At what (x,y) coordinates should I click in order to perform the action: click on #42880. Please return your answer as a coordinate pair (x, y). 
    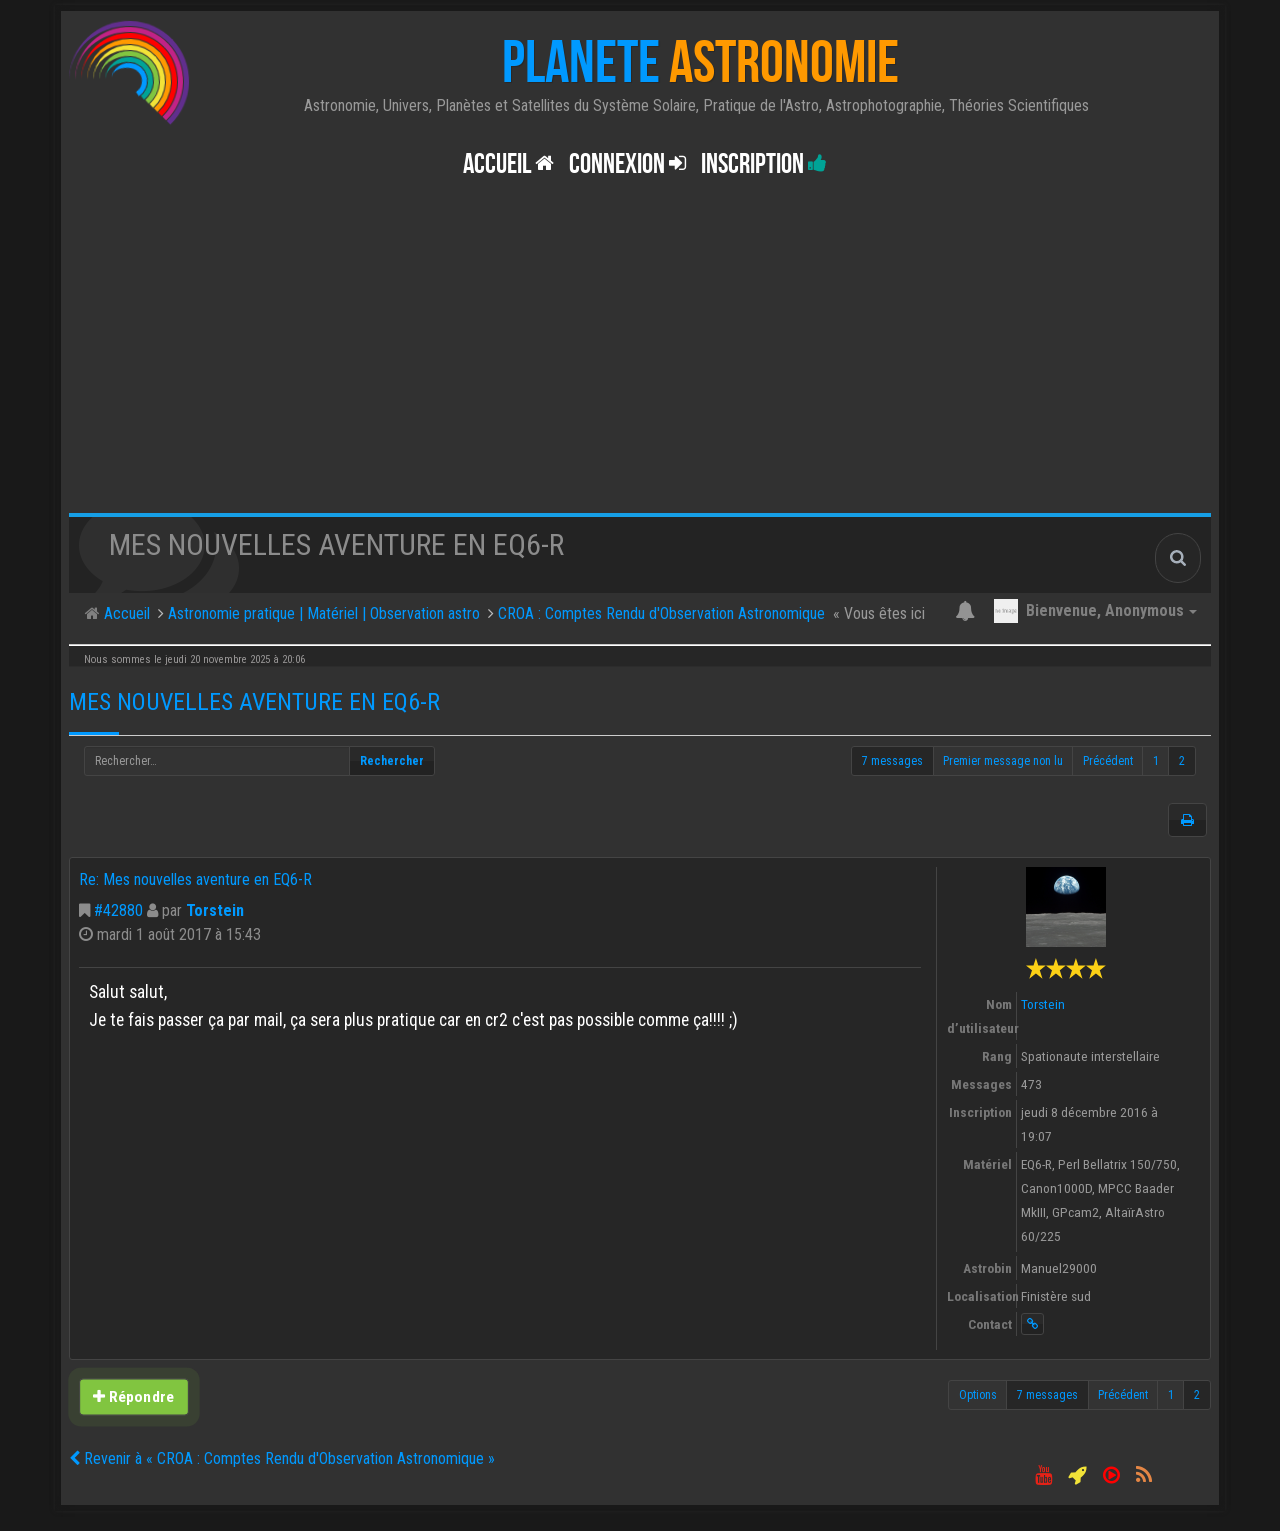
    Looking at the image, I should click on (118, 910).